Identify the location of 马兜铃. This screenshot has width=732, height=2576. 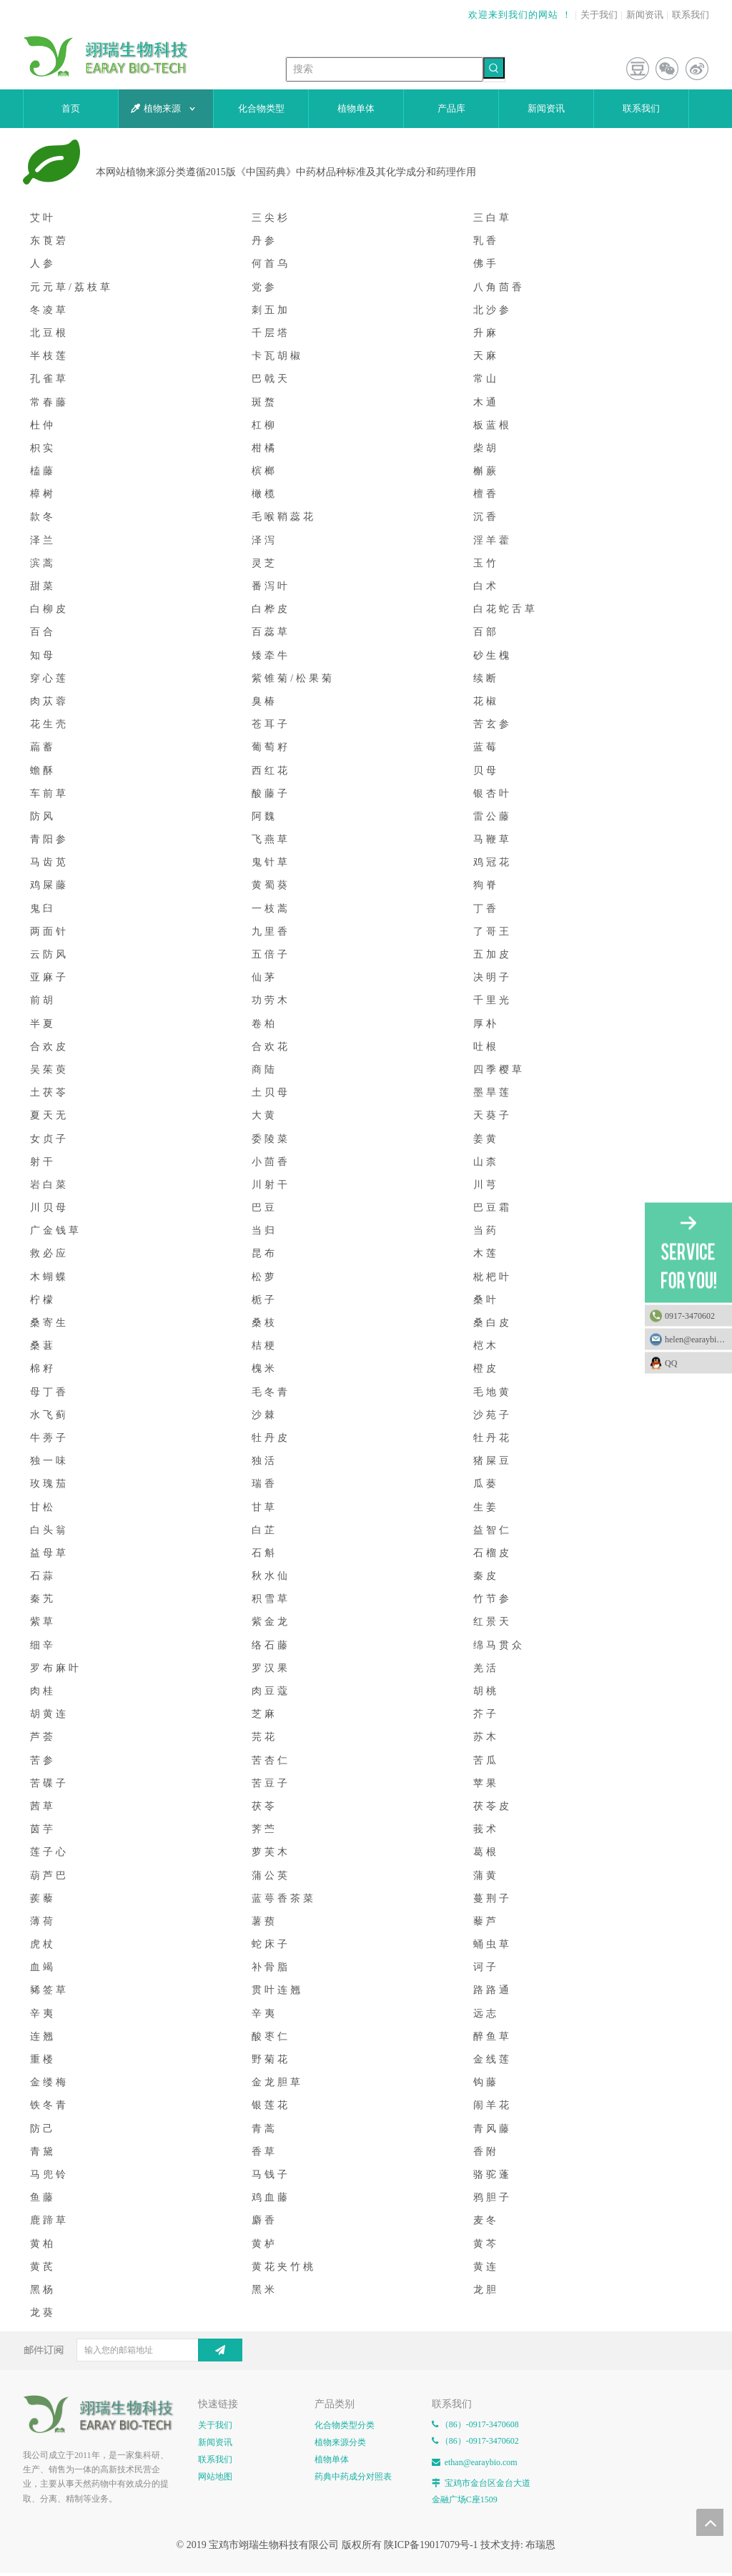
(49, 2174).